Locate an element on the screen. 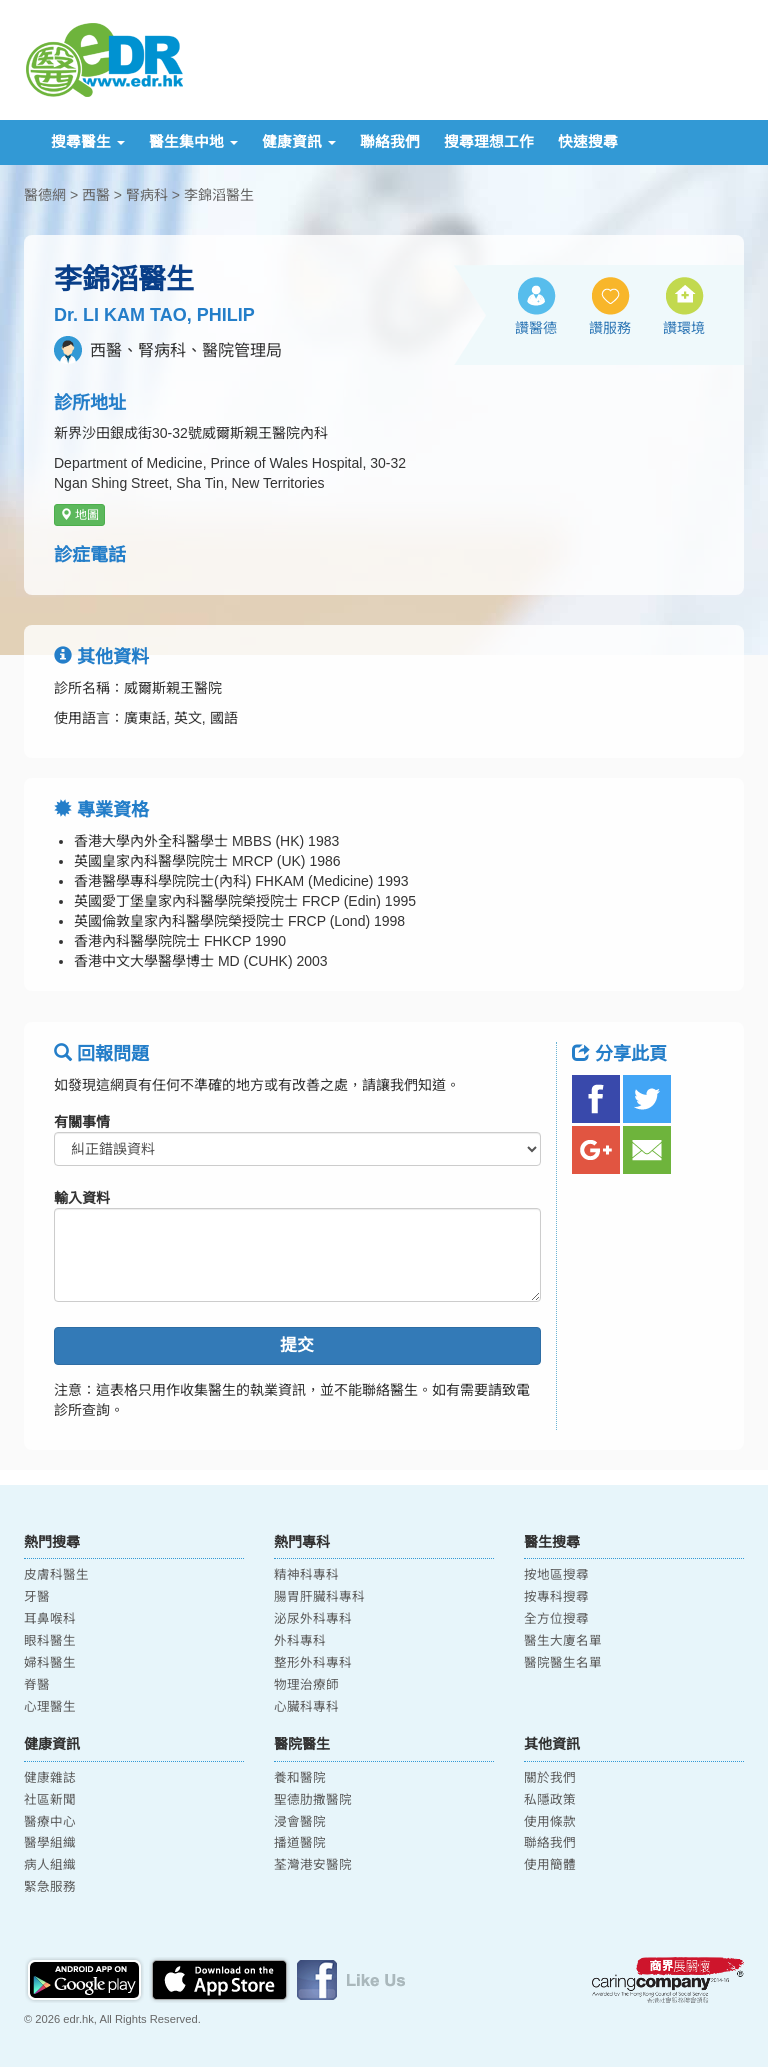  按地區搜尋 is located at coordinates (556, 1575).